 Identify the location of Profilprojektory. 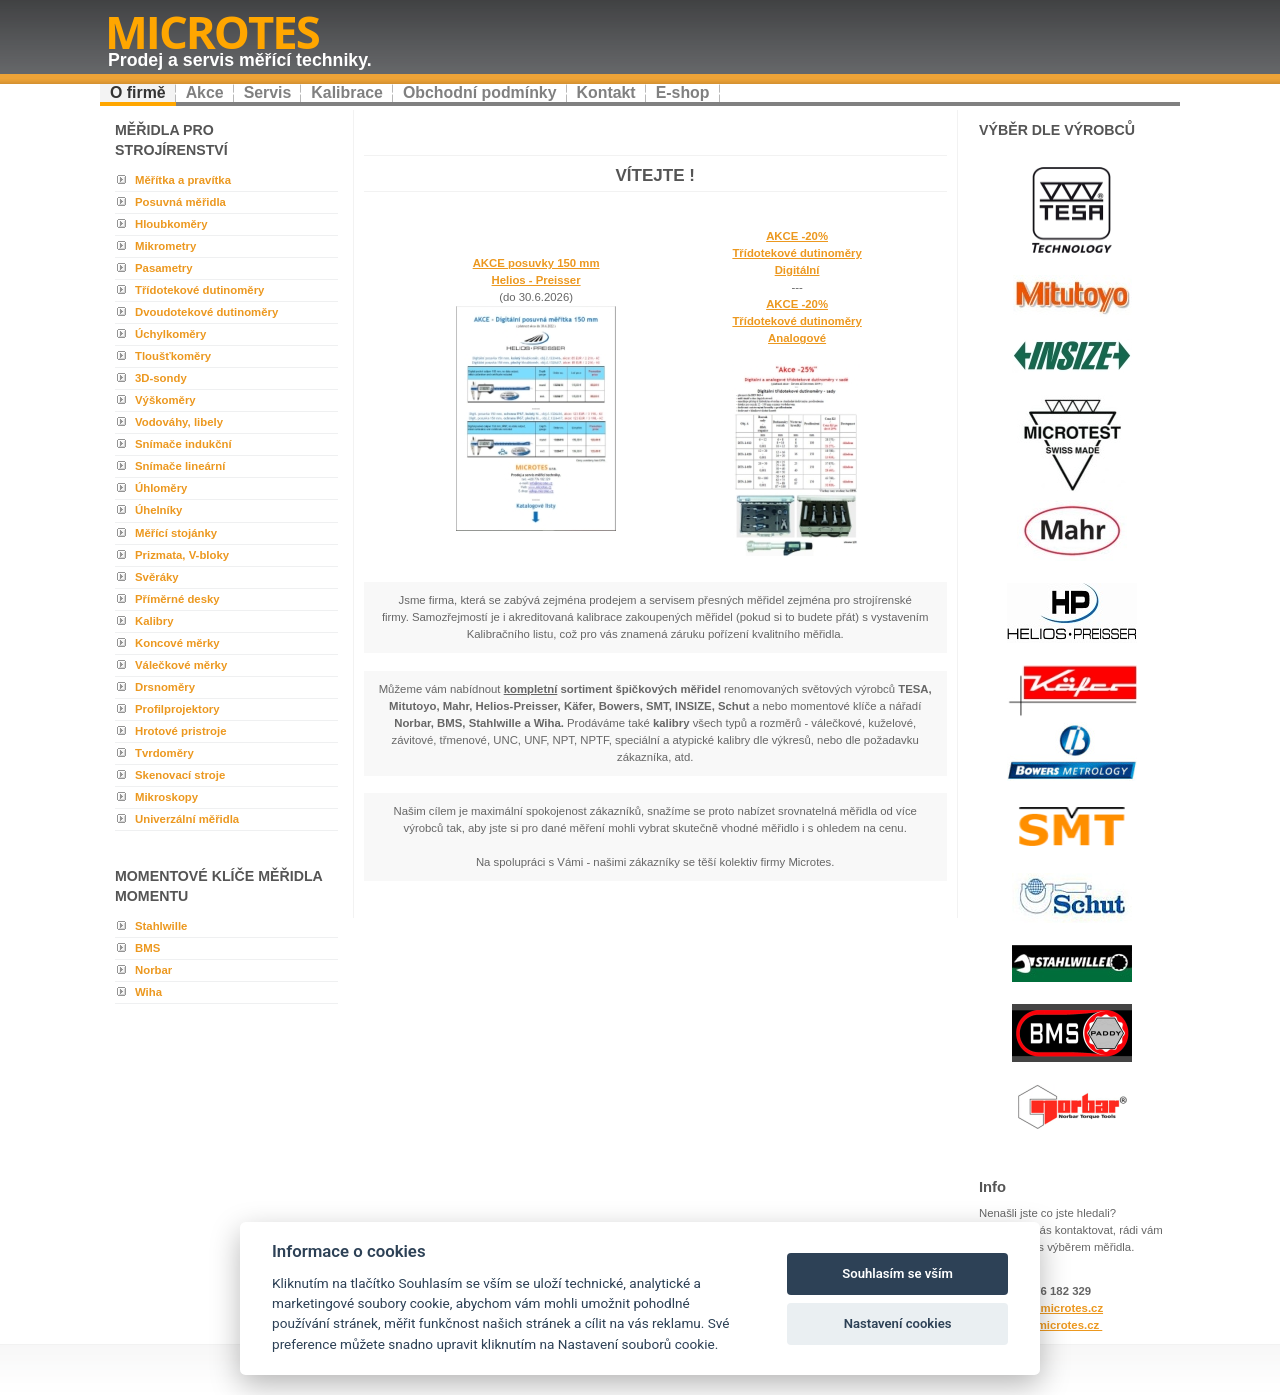
(177, 709).